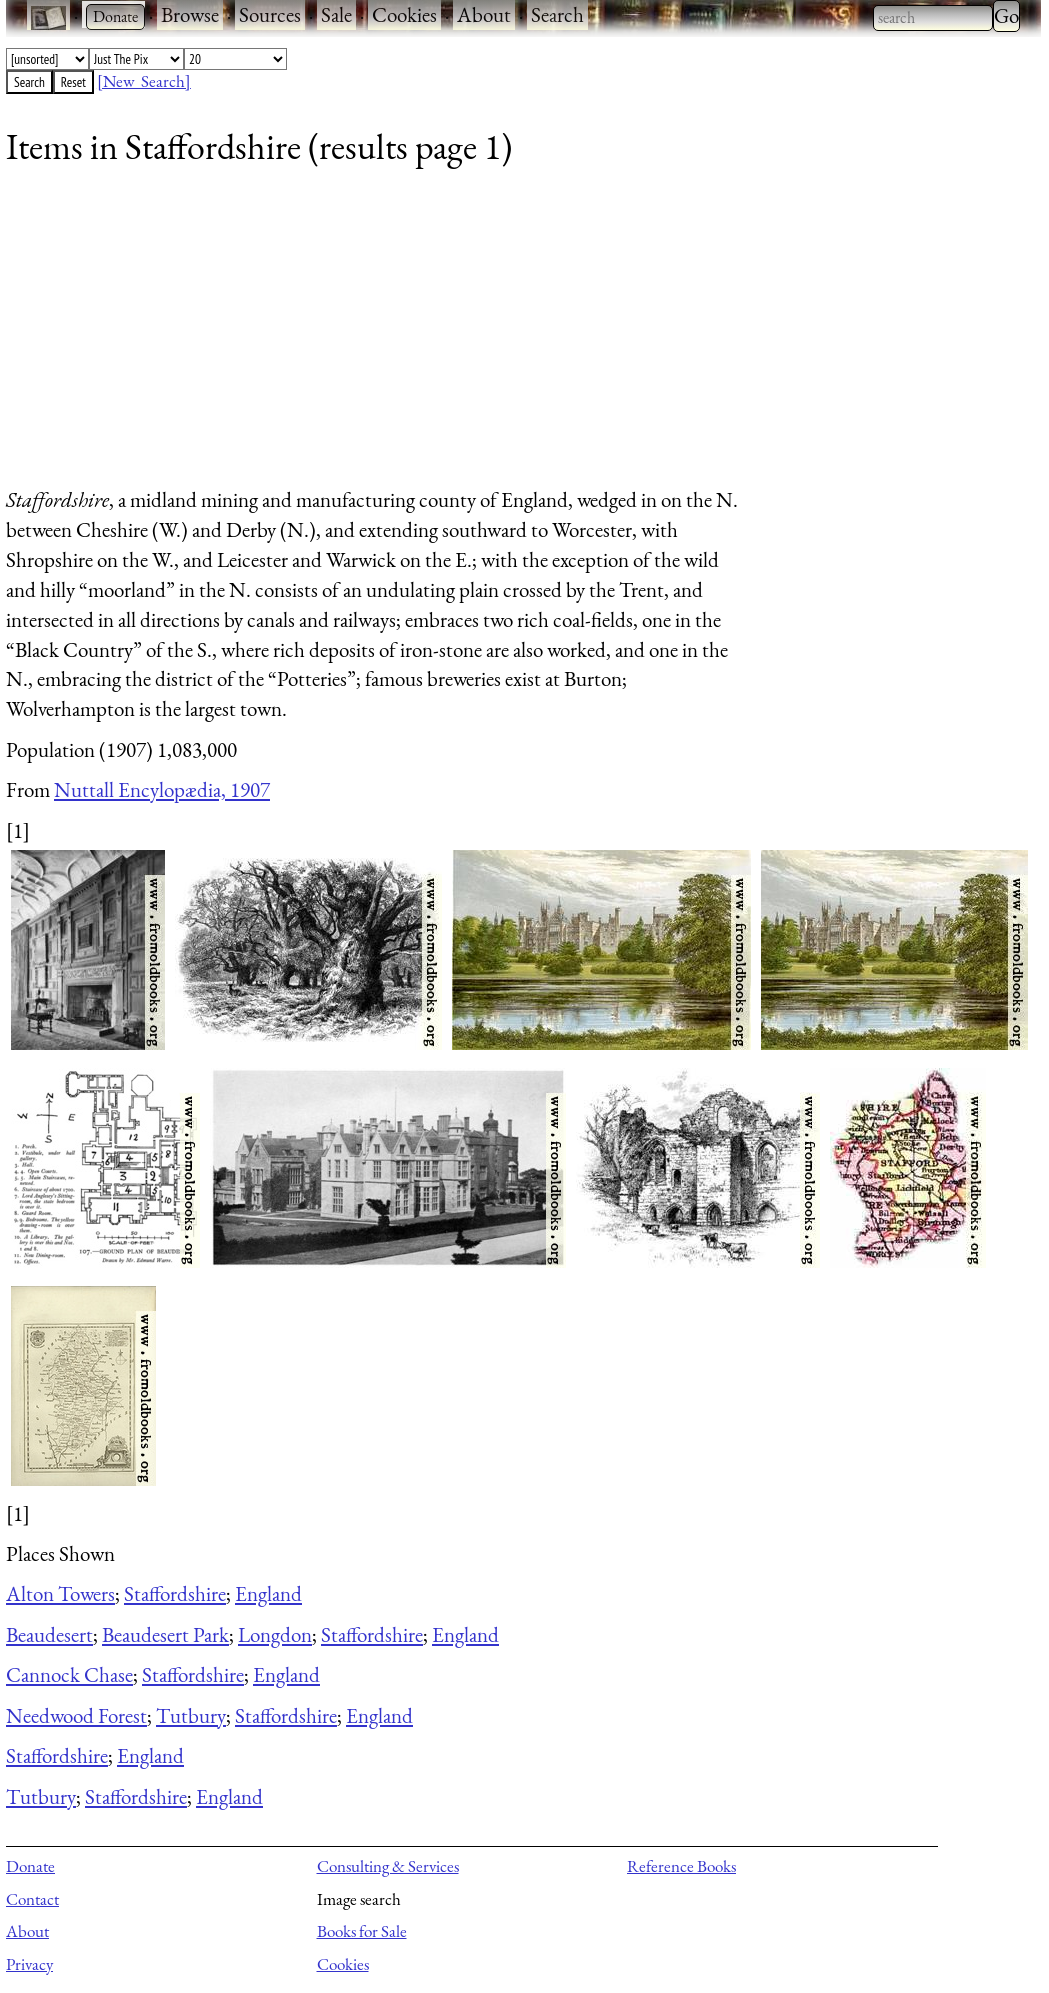  What do you see at coordinates (76, 1715) in the screenshot?
I see `Needwood Forest` at bounding box center [76, 1715].